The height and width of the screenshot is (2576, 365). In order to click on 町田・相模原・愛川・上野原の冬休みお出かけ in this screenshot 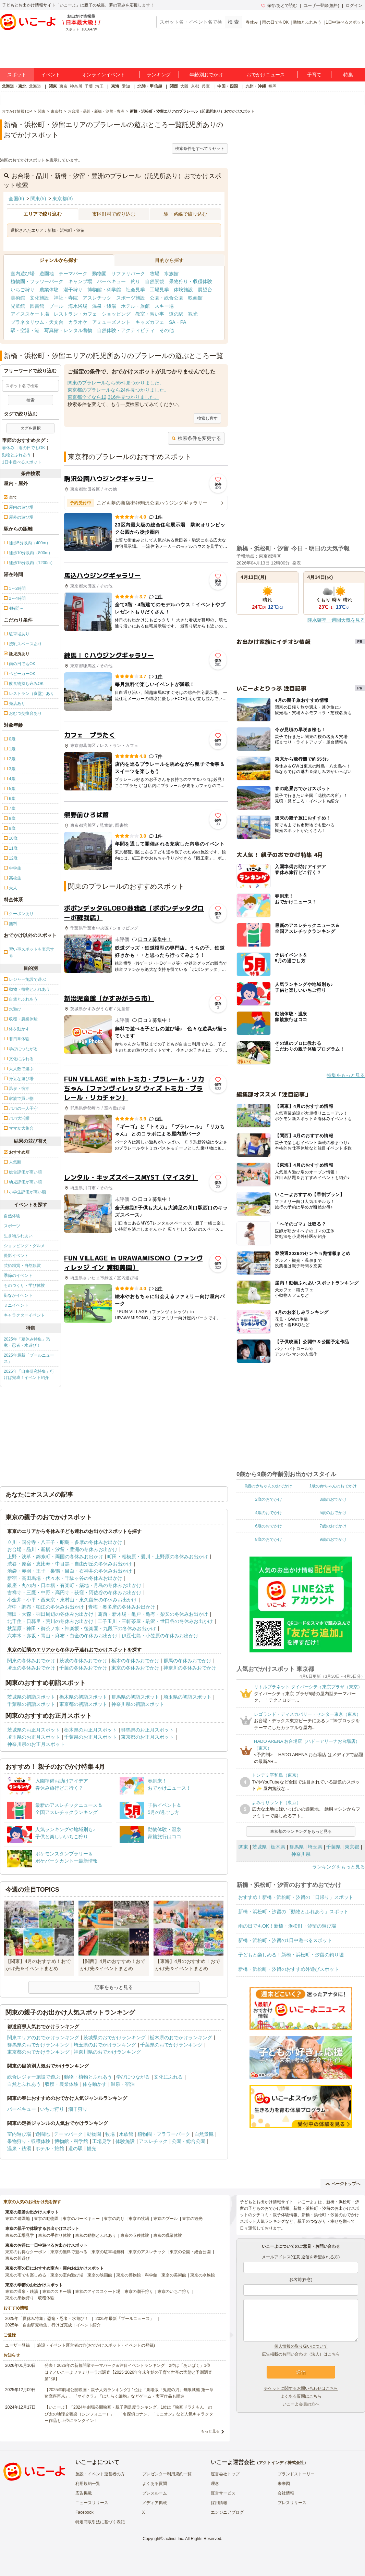, I will do `click(157, 1556)`.